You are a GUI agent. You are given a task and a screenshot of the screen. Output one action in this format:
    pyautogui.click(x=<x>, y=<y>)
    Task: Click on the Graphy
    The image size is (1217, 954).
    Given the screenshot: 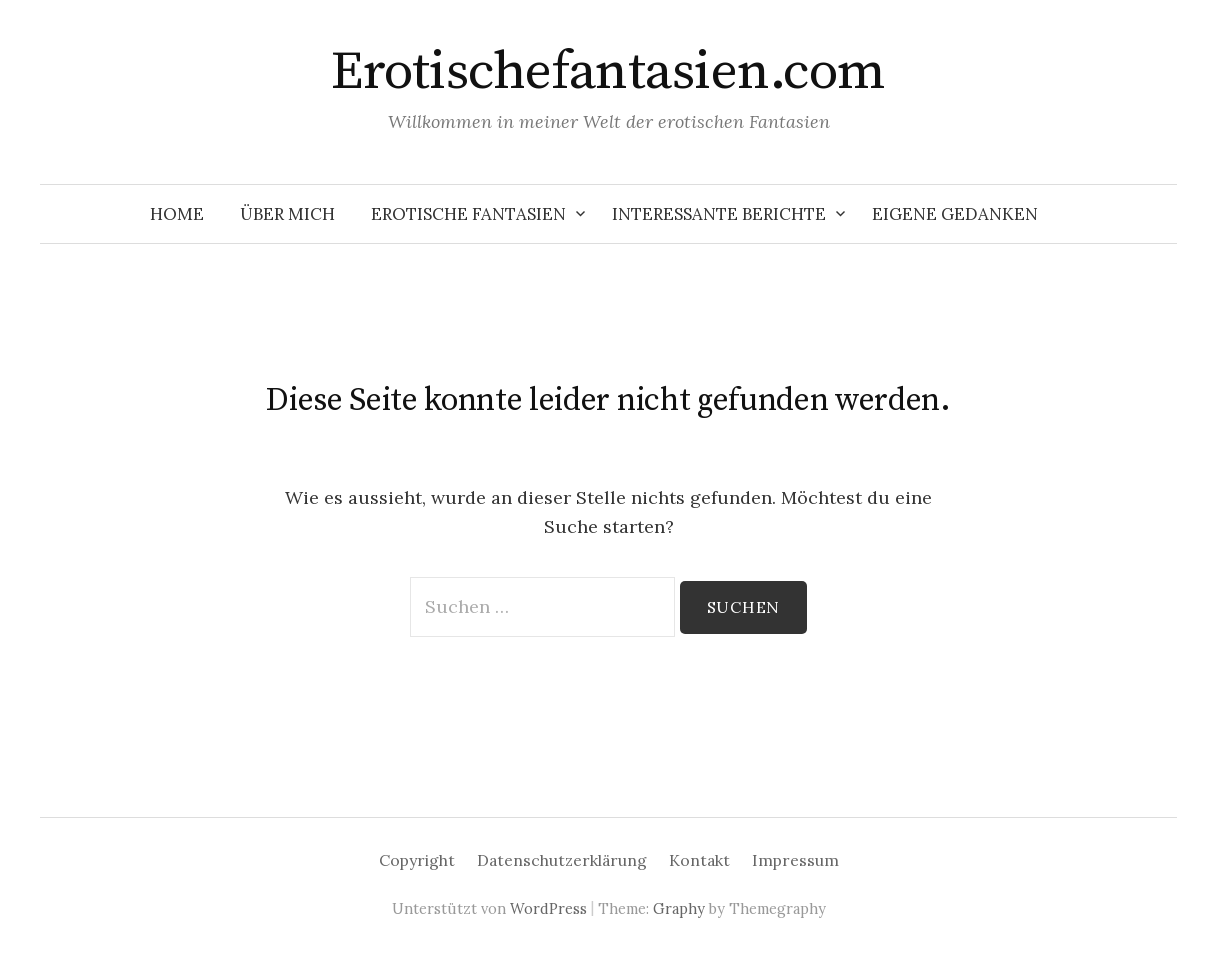 What is the action you would take?
    pyautogui.click(x=679, y=908)
    